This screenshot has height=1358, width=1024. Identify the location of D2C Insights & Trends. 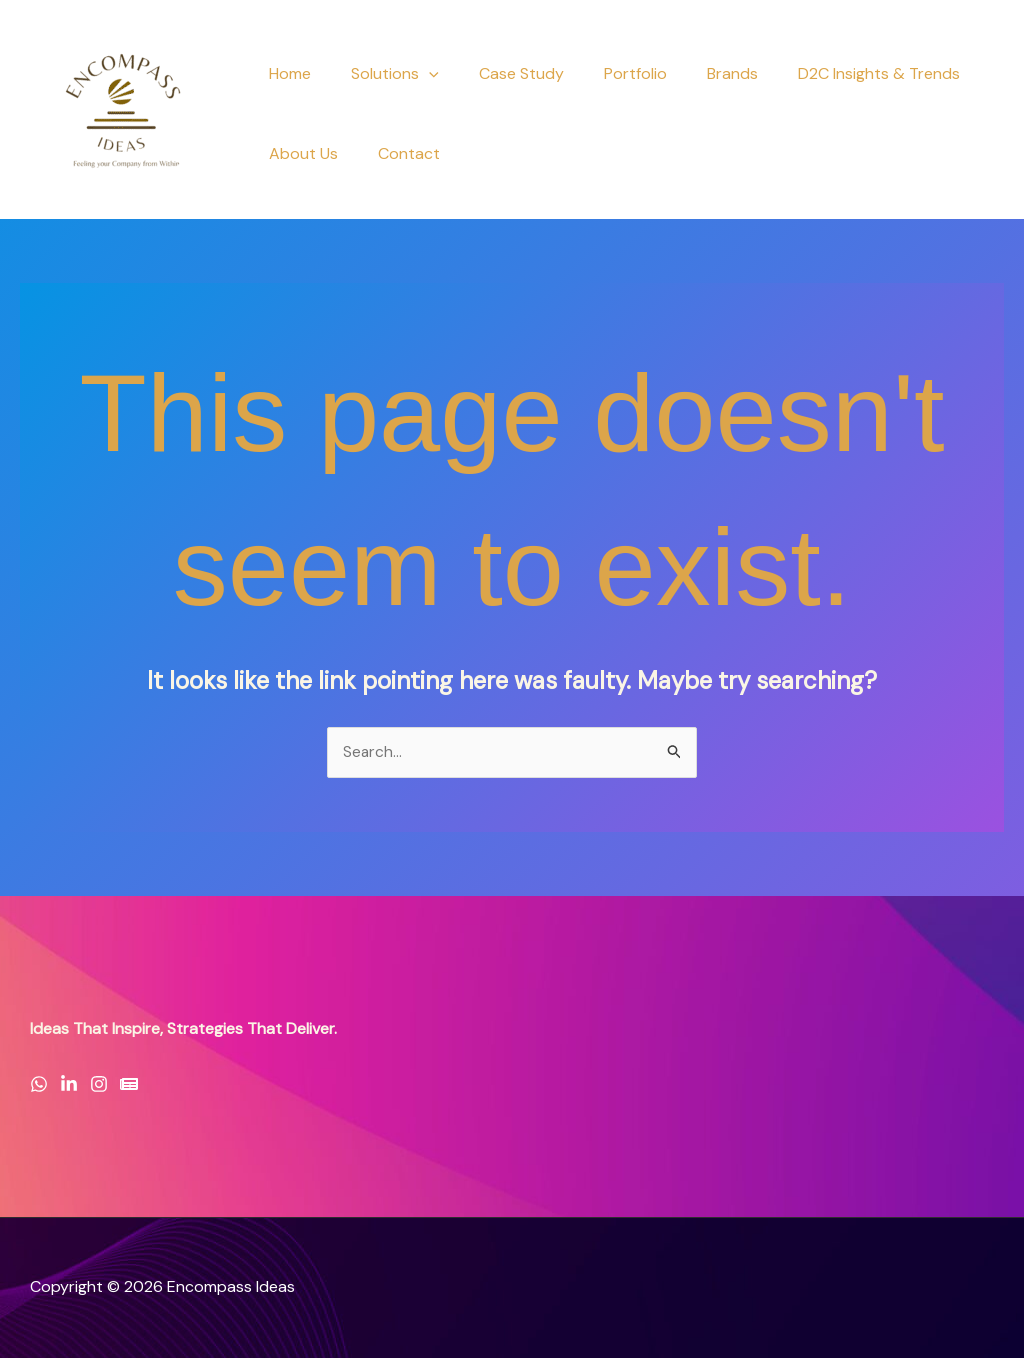
(835, 73).